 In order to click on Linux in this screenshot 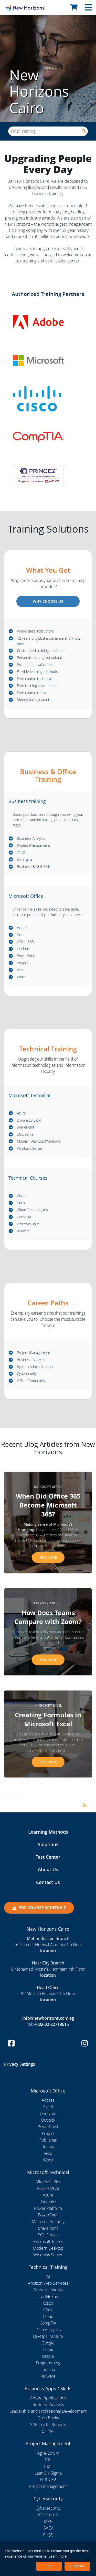, I will do `click(48, 2349)`.